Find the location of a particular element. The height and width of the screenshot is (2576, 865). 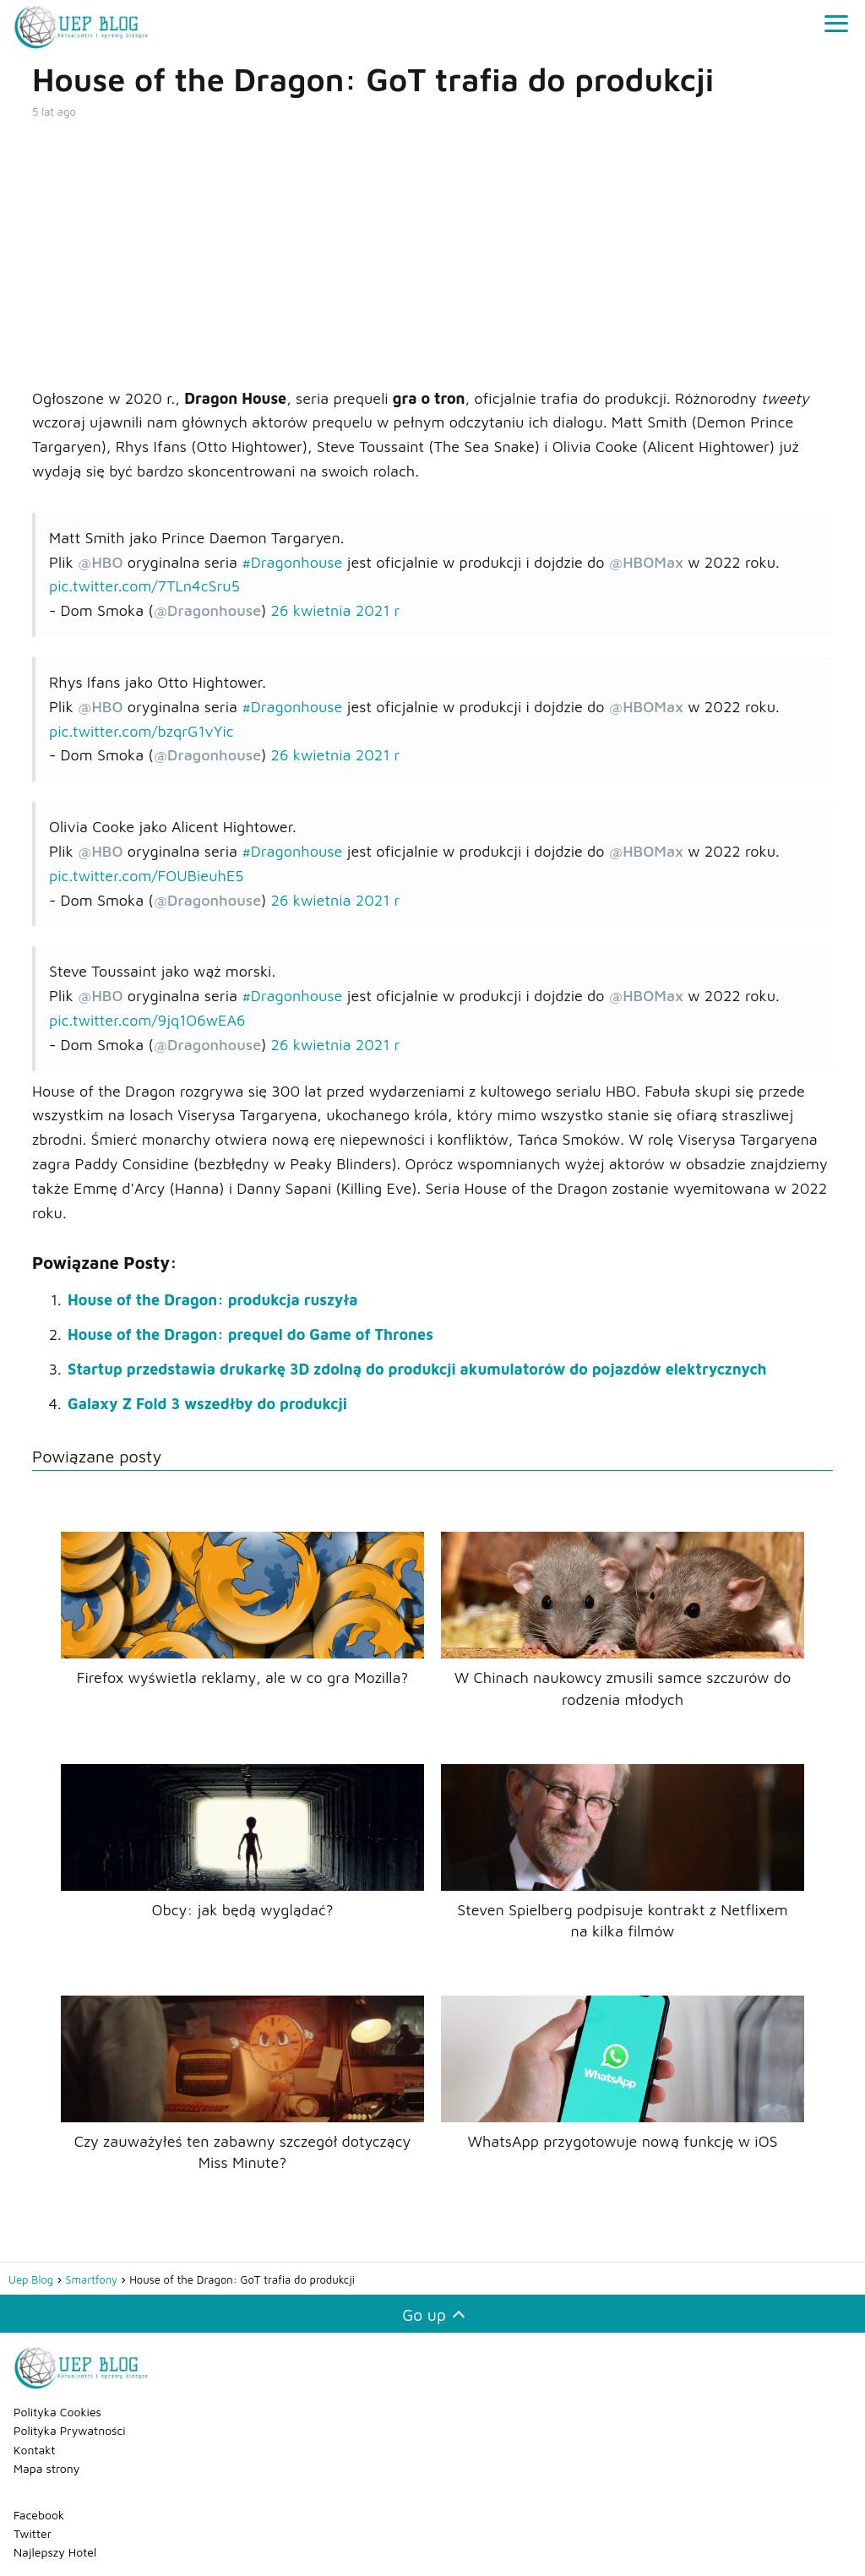

pic.twitter.com/bzqrG1vYic is located at coordinates (141, 731).